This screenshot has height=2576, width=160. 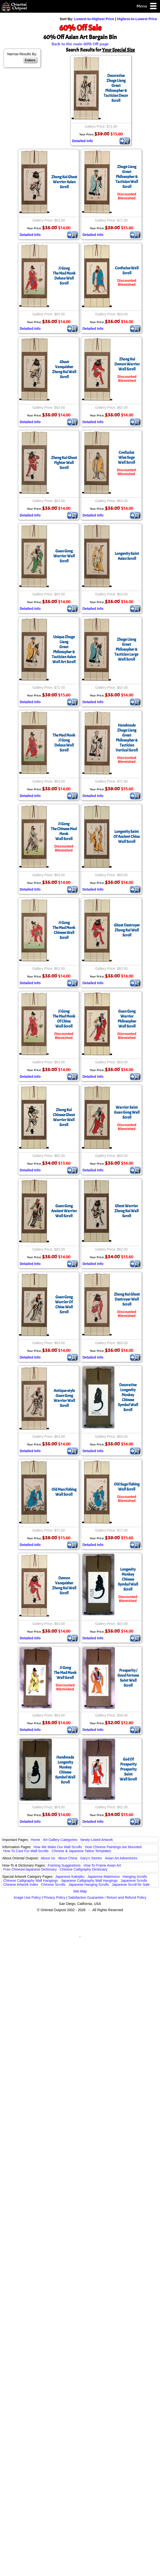 I want to click on Chinese & Japanese Tattoo Templates, so click(x=81, y=1851).